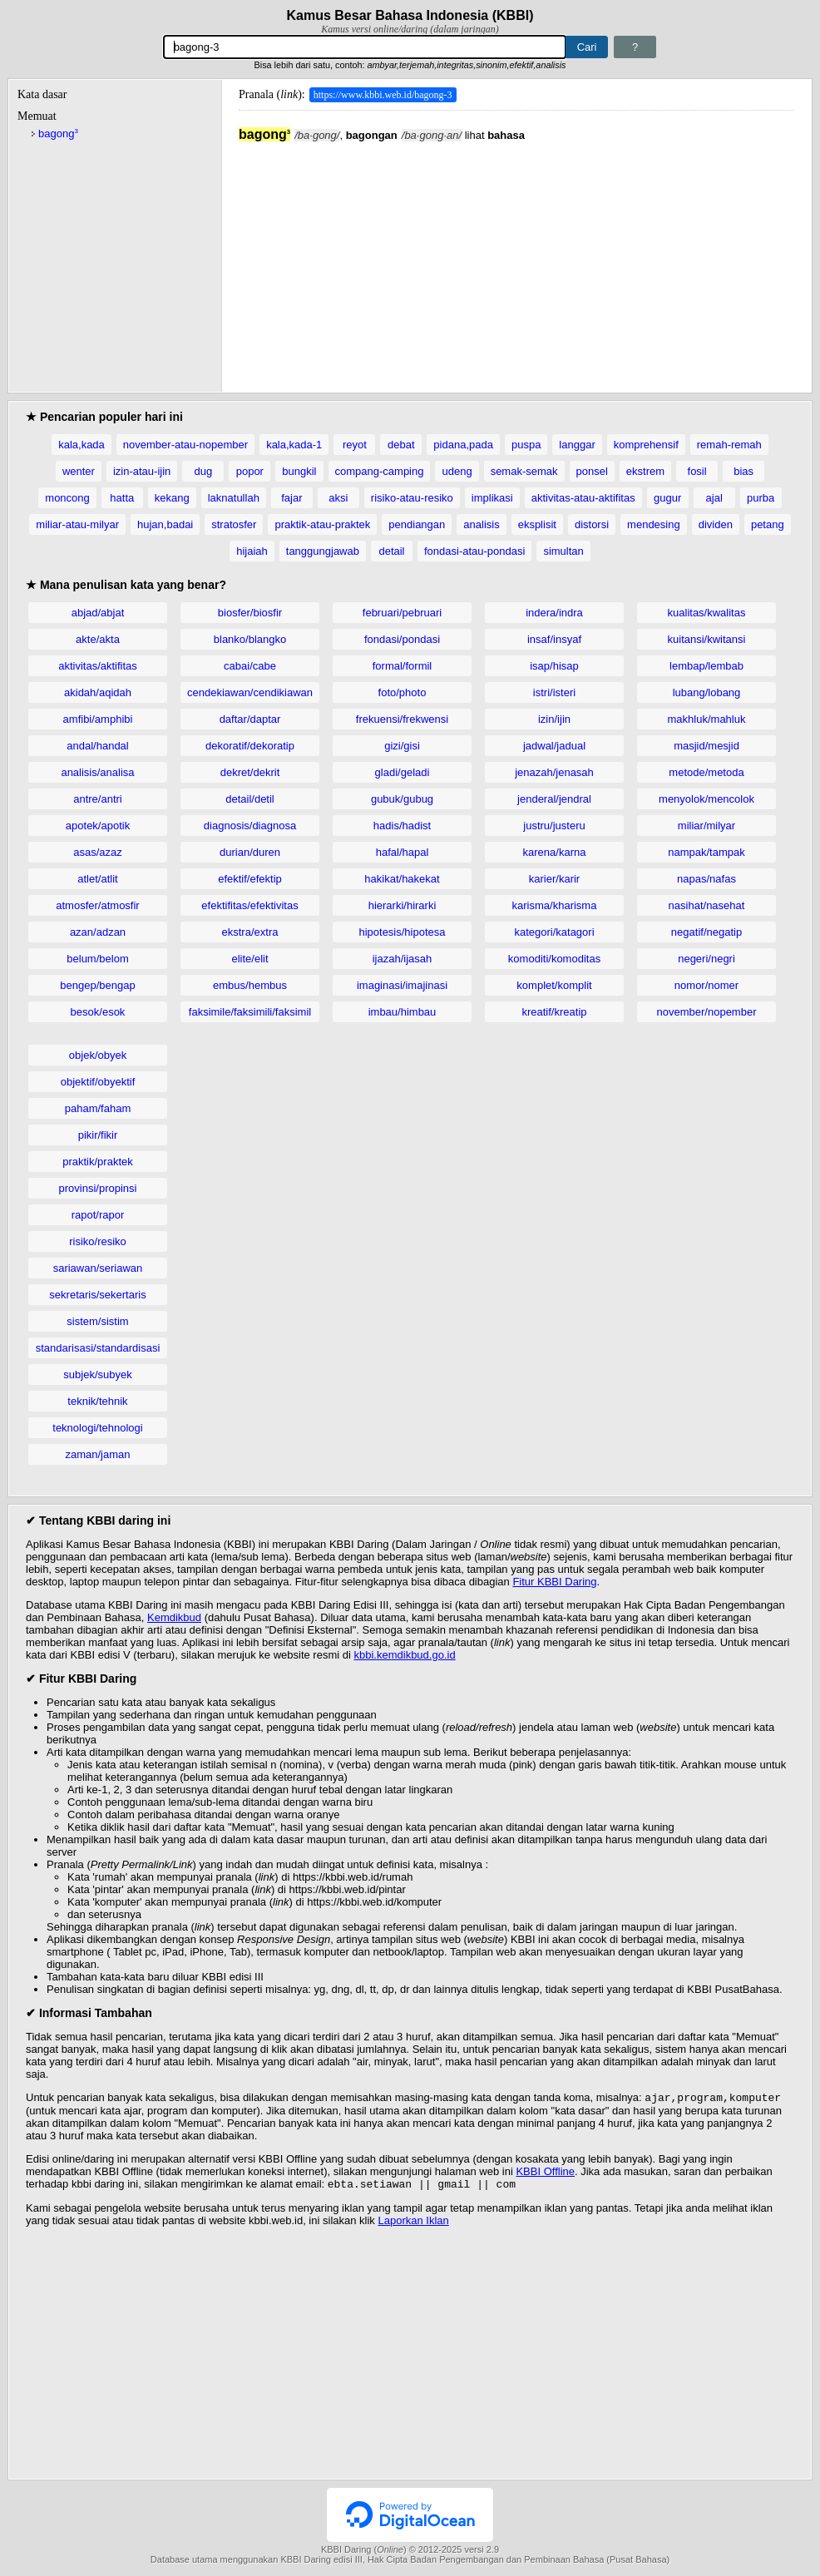  Describe the element at coordinates (98, 1268) in the screenshot. I see `sariawan/seriawan` at that location.